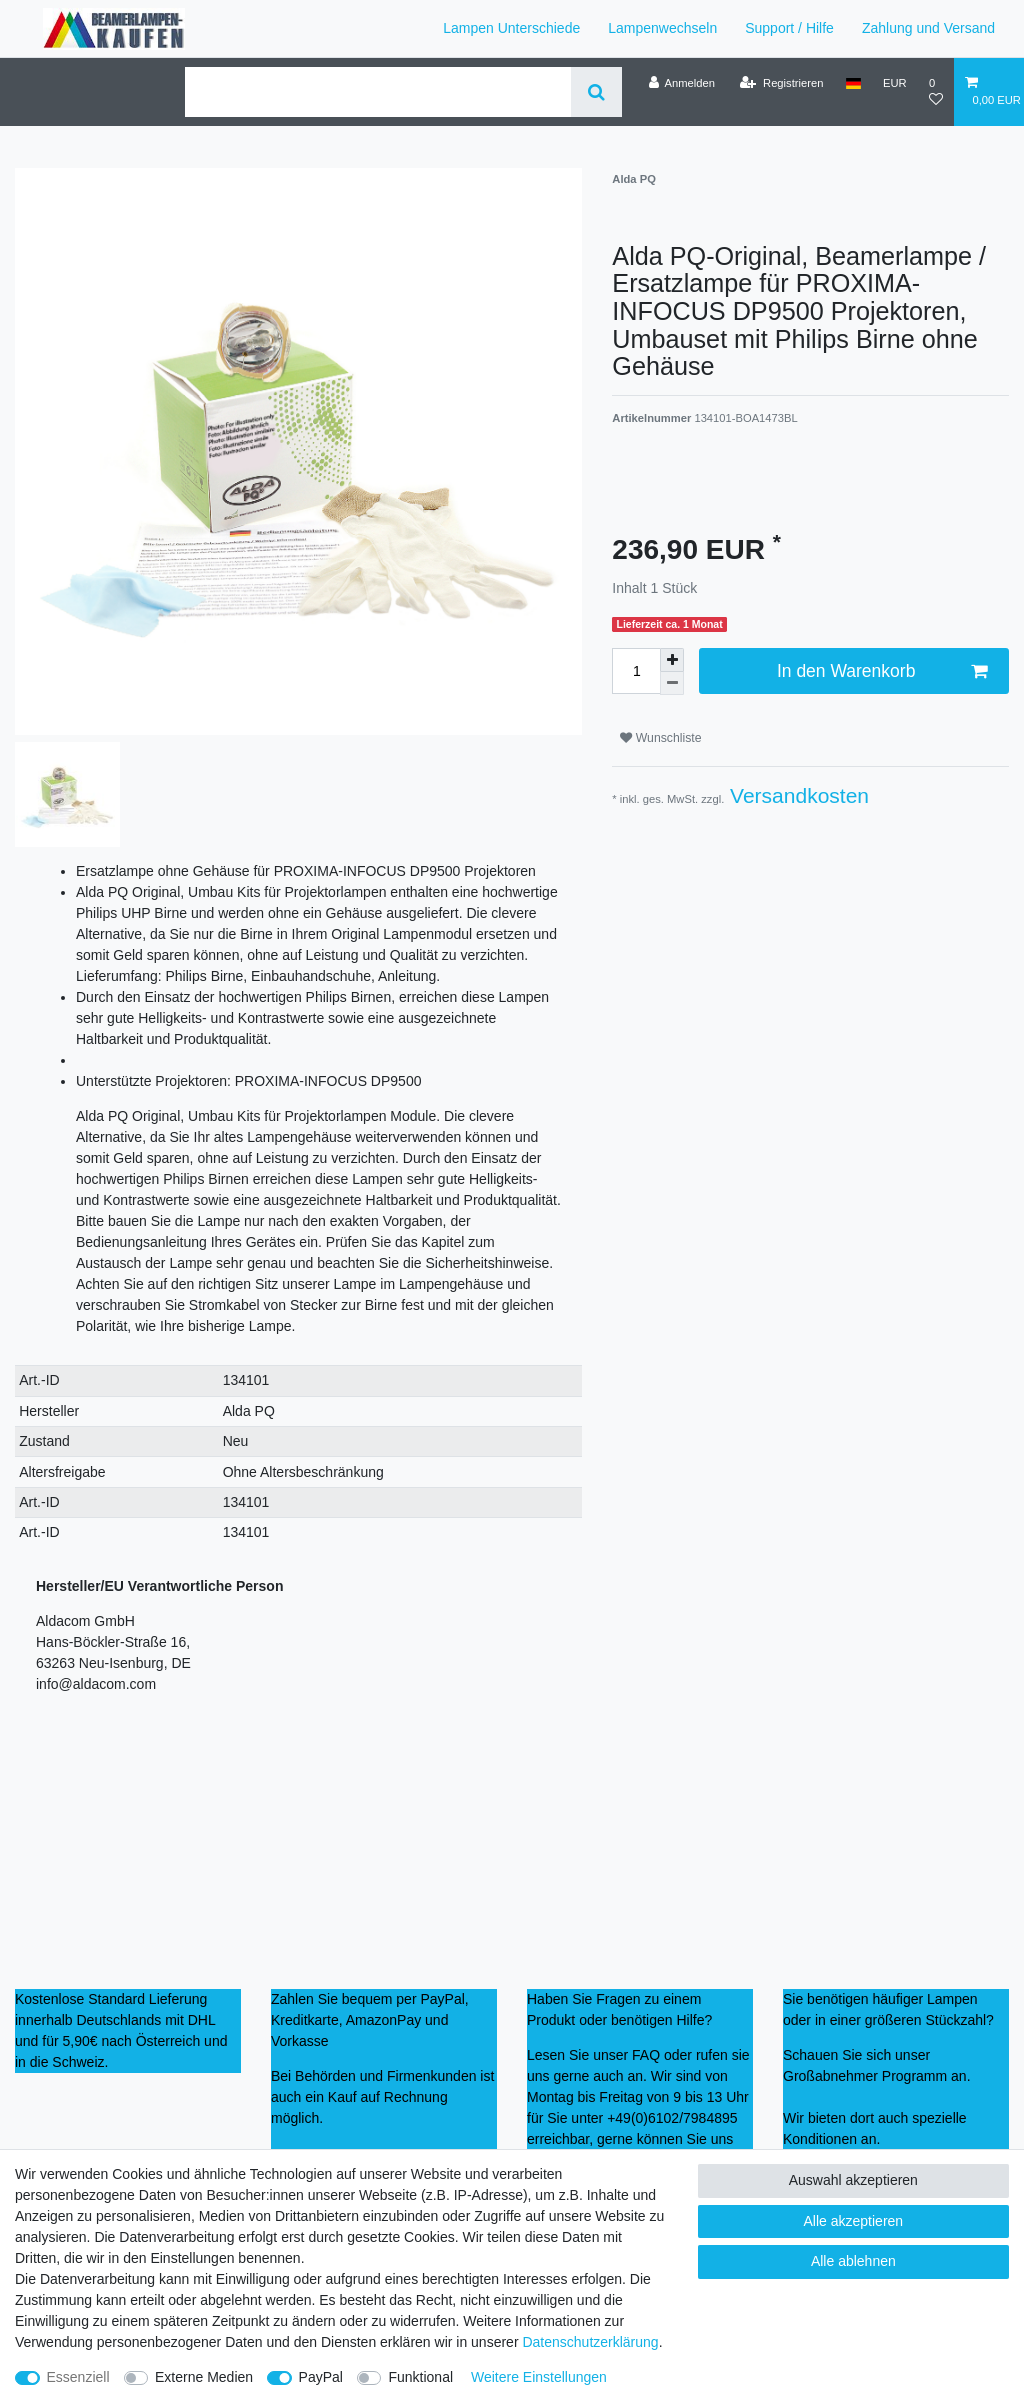  I want to click on Essenziell, so click(78, 2377).